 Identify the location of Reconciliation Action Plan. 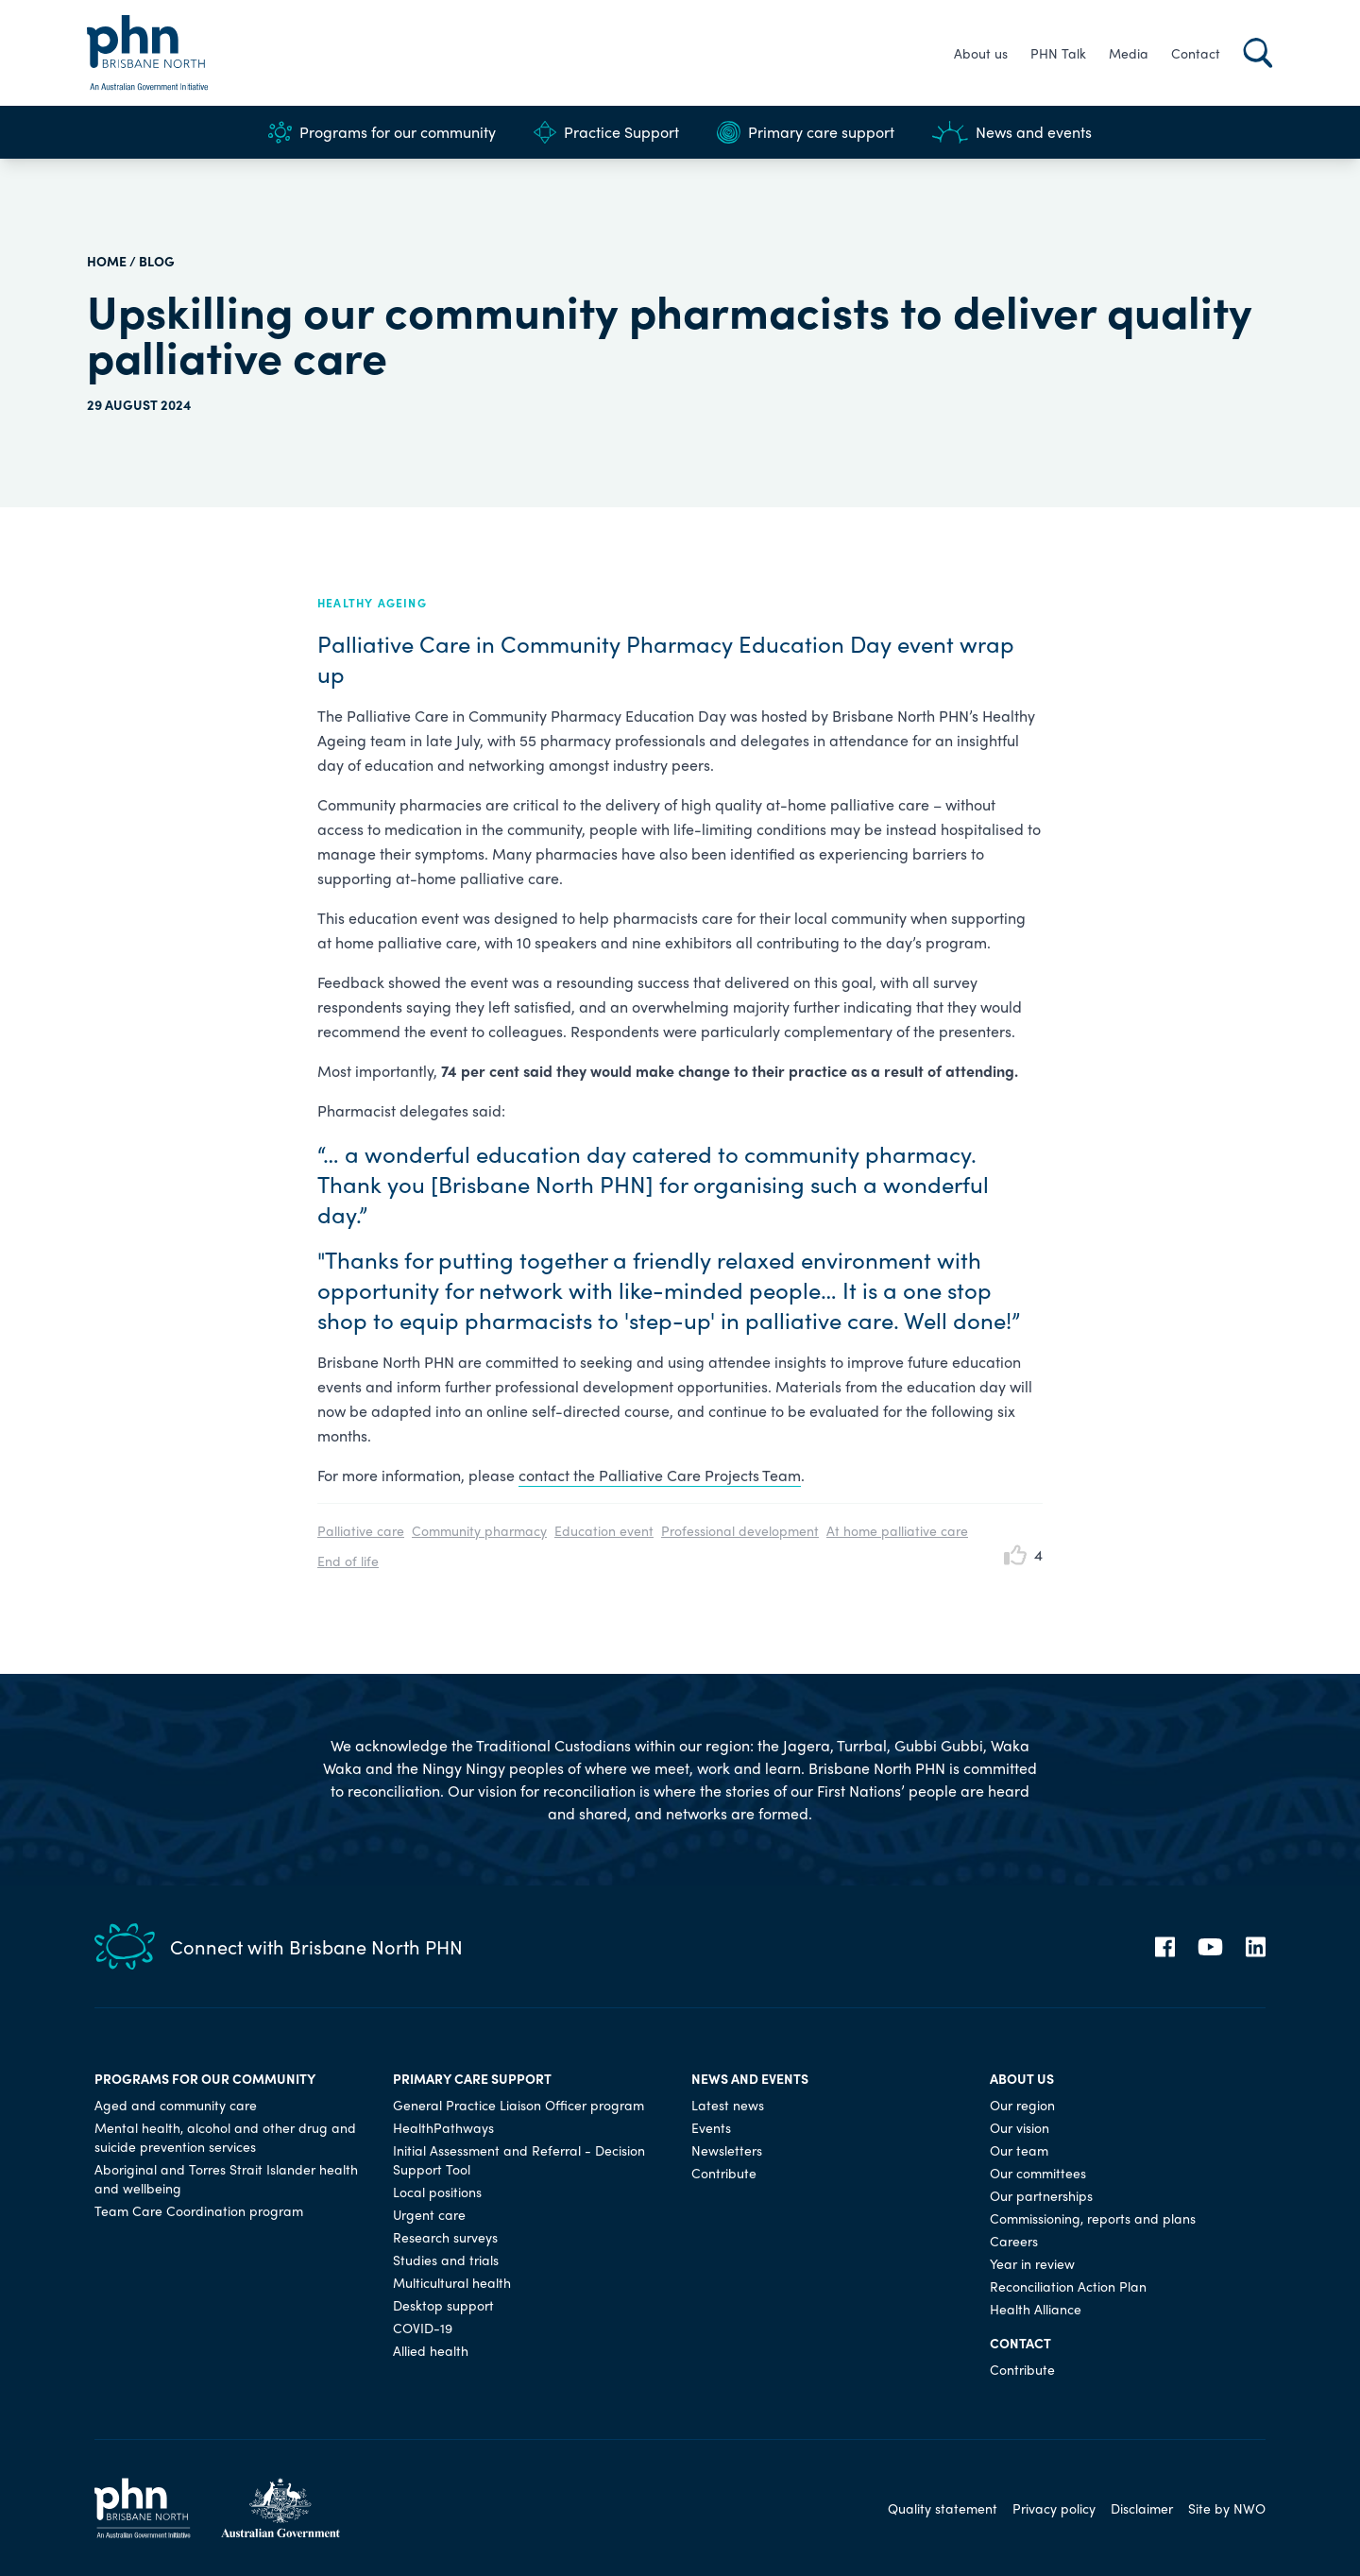
(1068, 2286).